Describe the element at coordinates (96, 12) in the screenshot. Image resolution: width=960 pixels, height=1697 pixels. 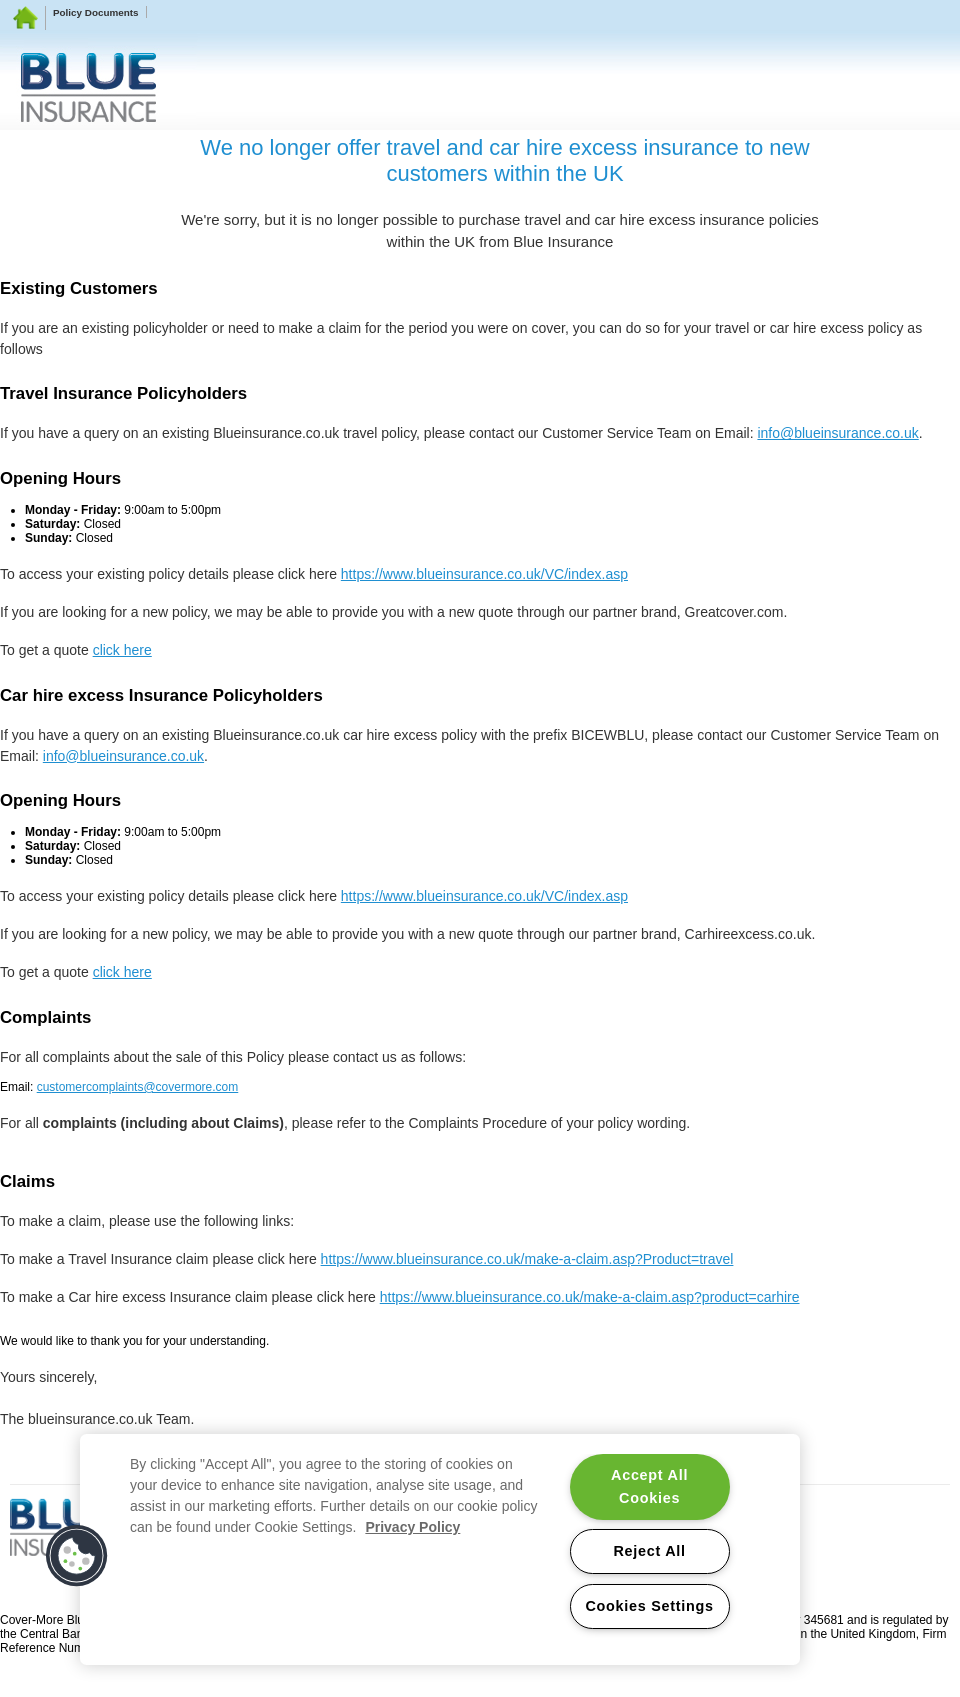
I see `Policy Documents` at that location.